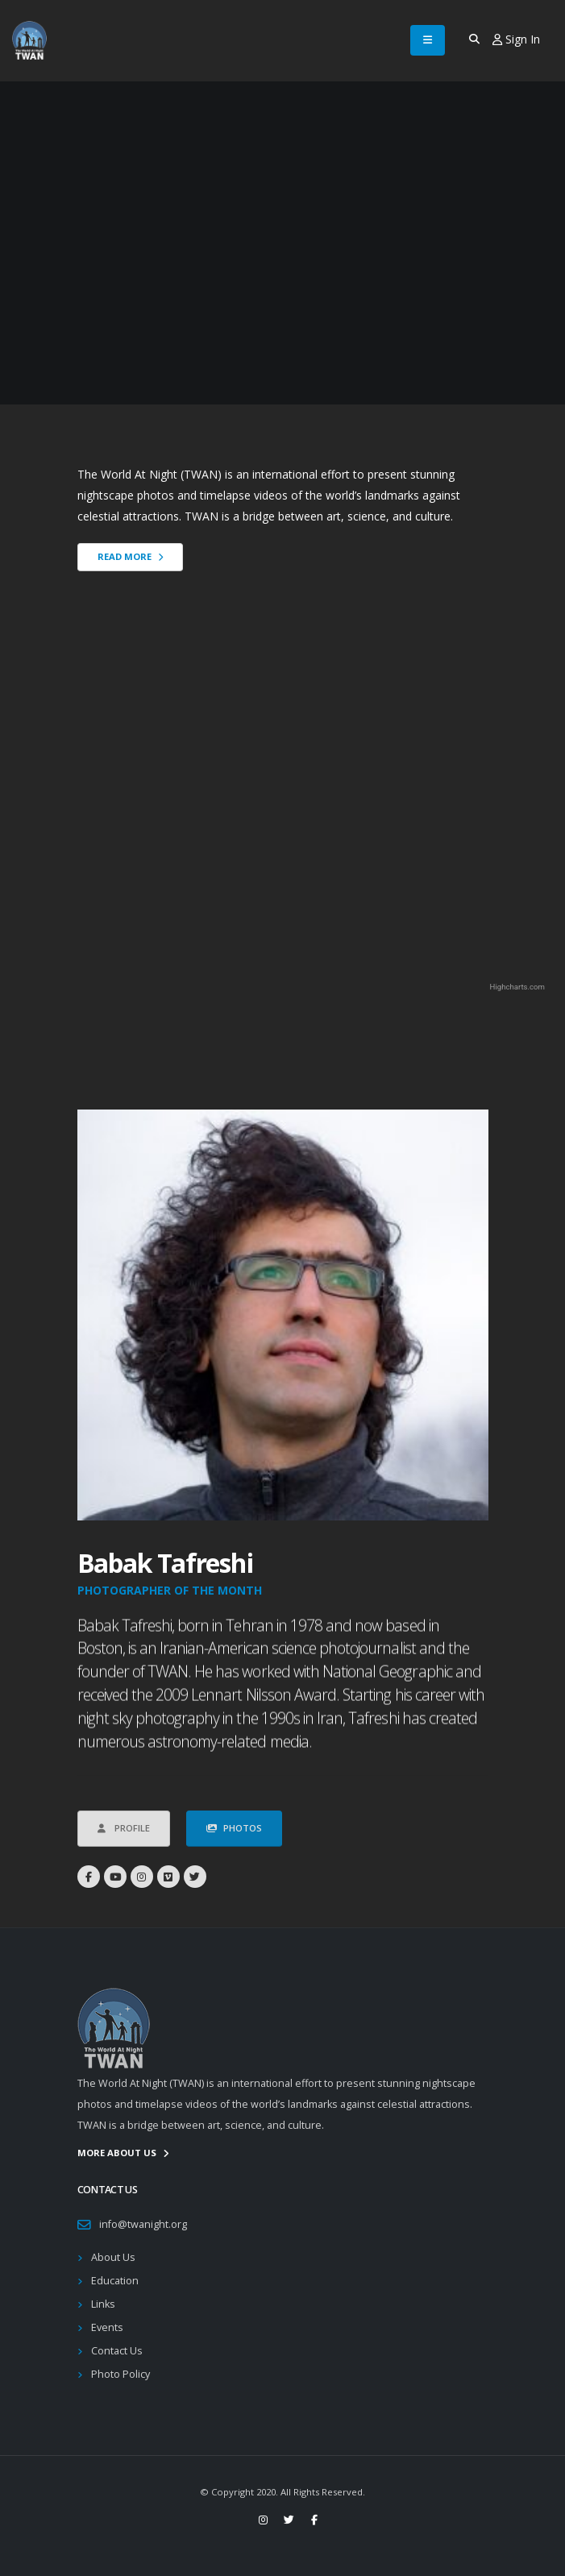  I want to click on Profile, so click(124, 1854).